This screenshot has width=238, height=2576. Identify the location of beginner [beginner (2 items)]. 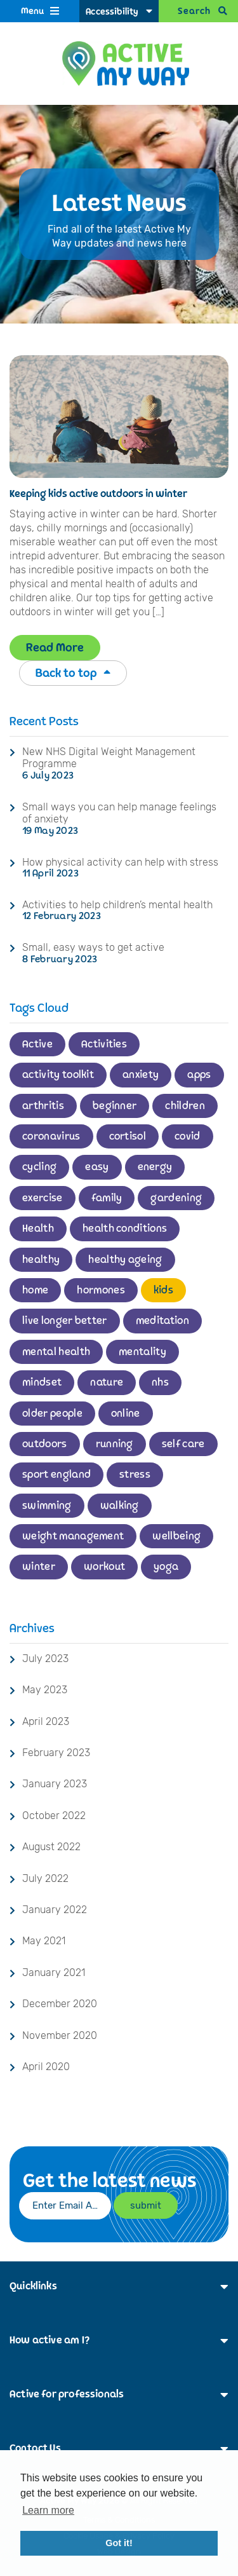
(115, 1106).